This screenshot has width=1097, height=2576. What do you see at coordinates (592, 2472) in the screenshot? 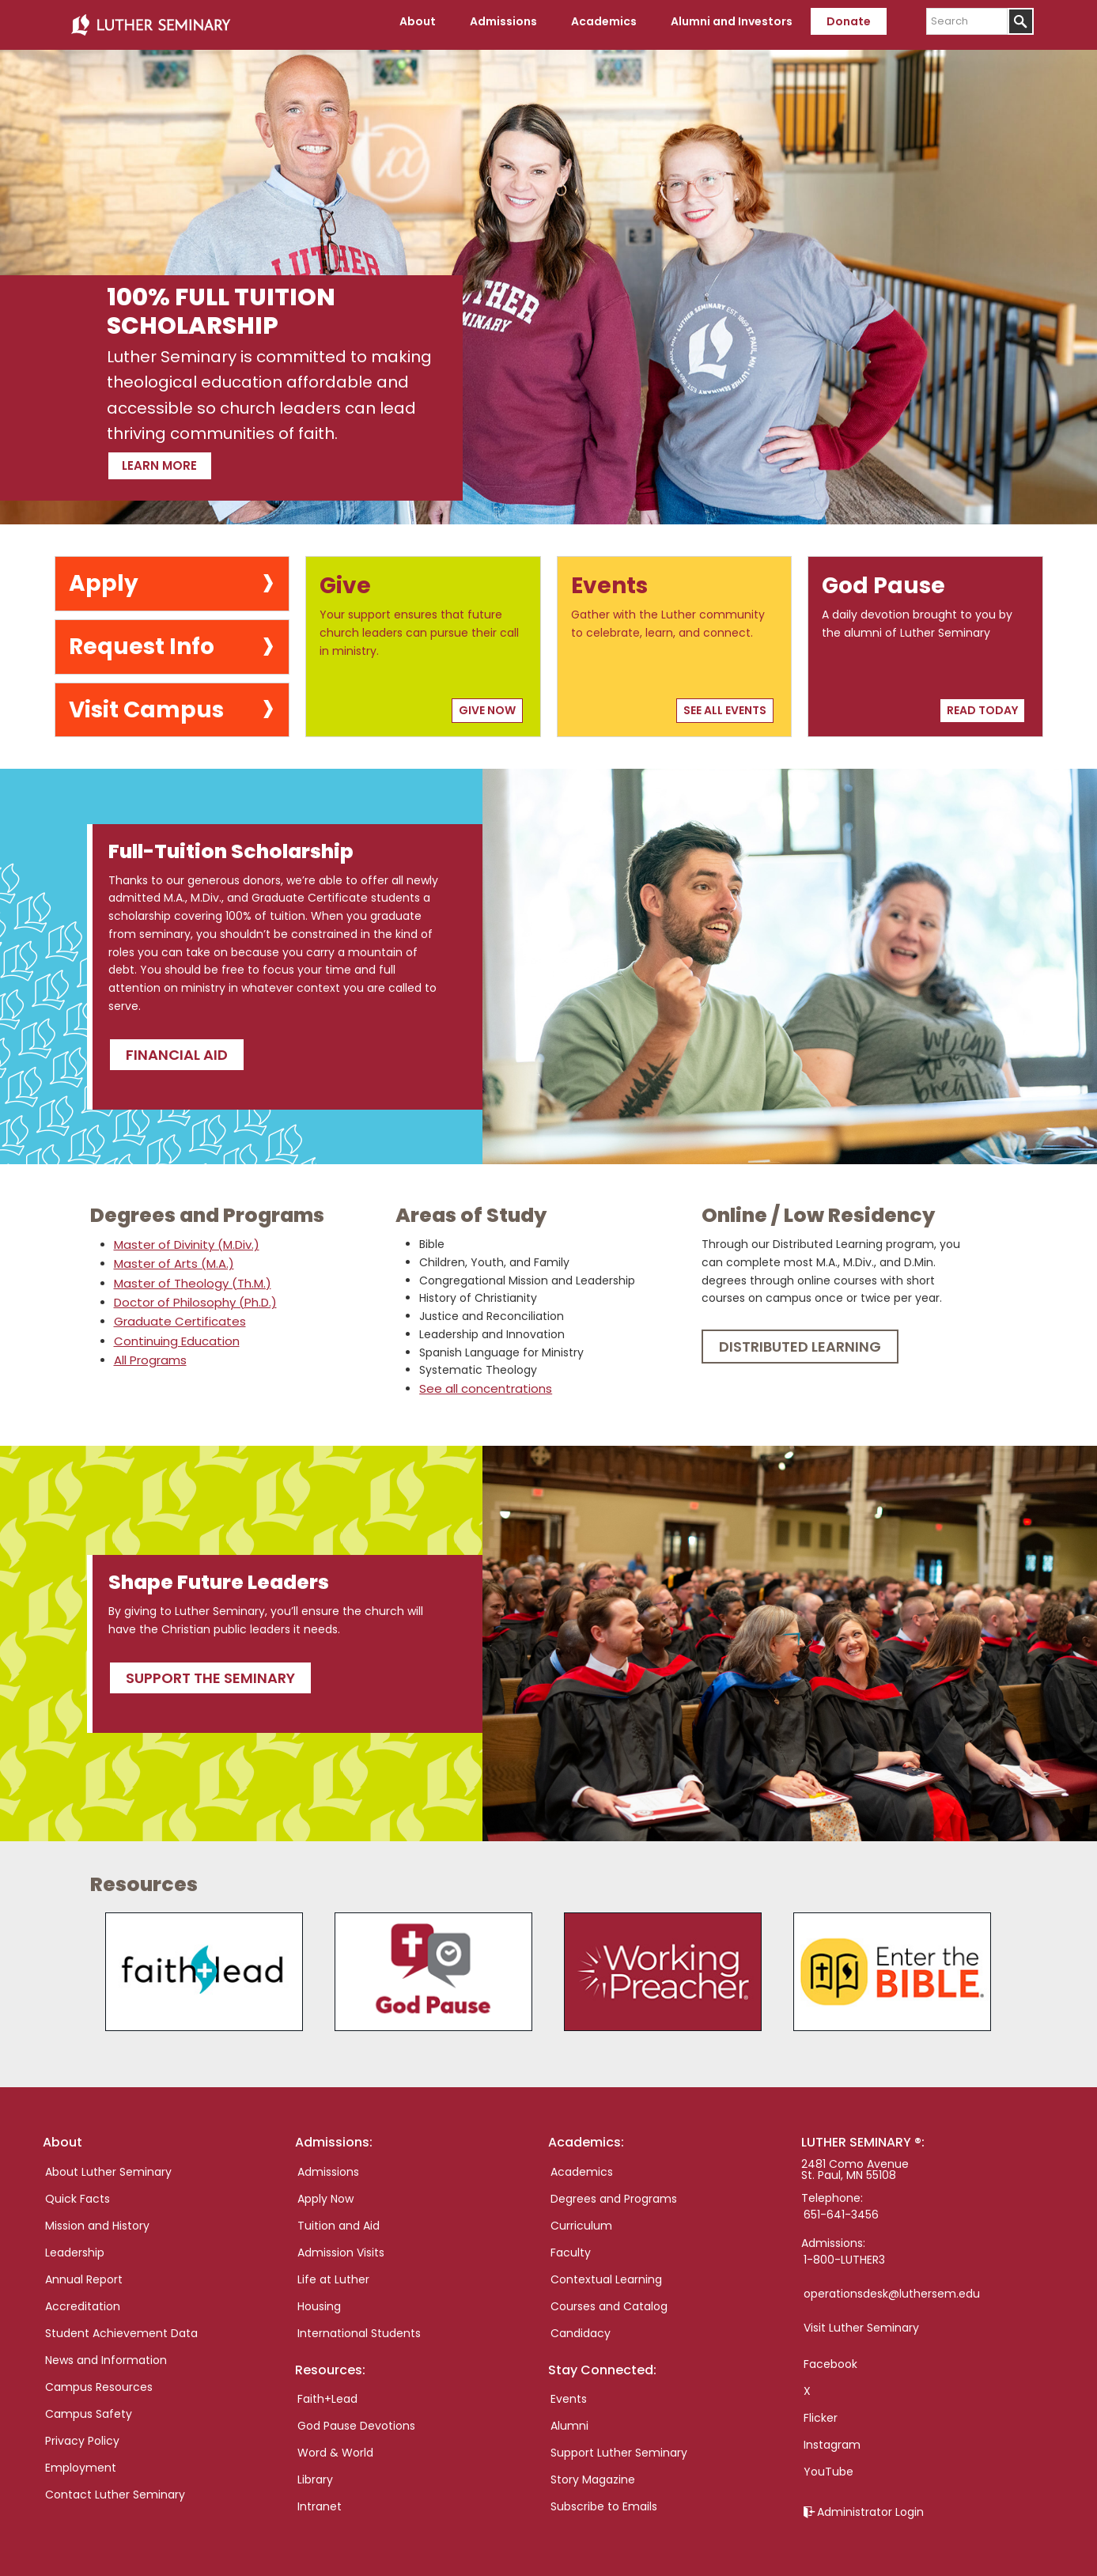
I see `Story Magazine` at bounding box center [592, 2472].